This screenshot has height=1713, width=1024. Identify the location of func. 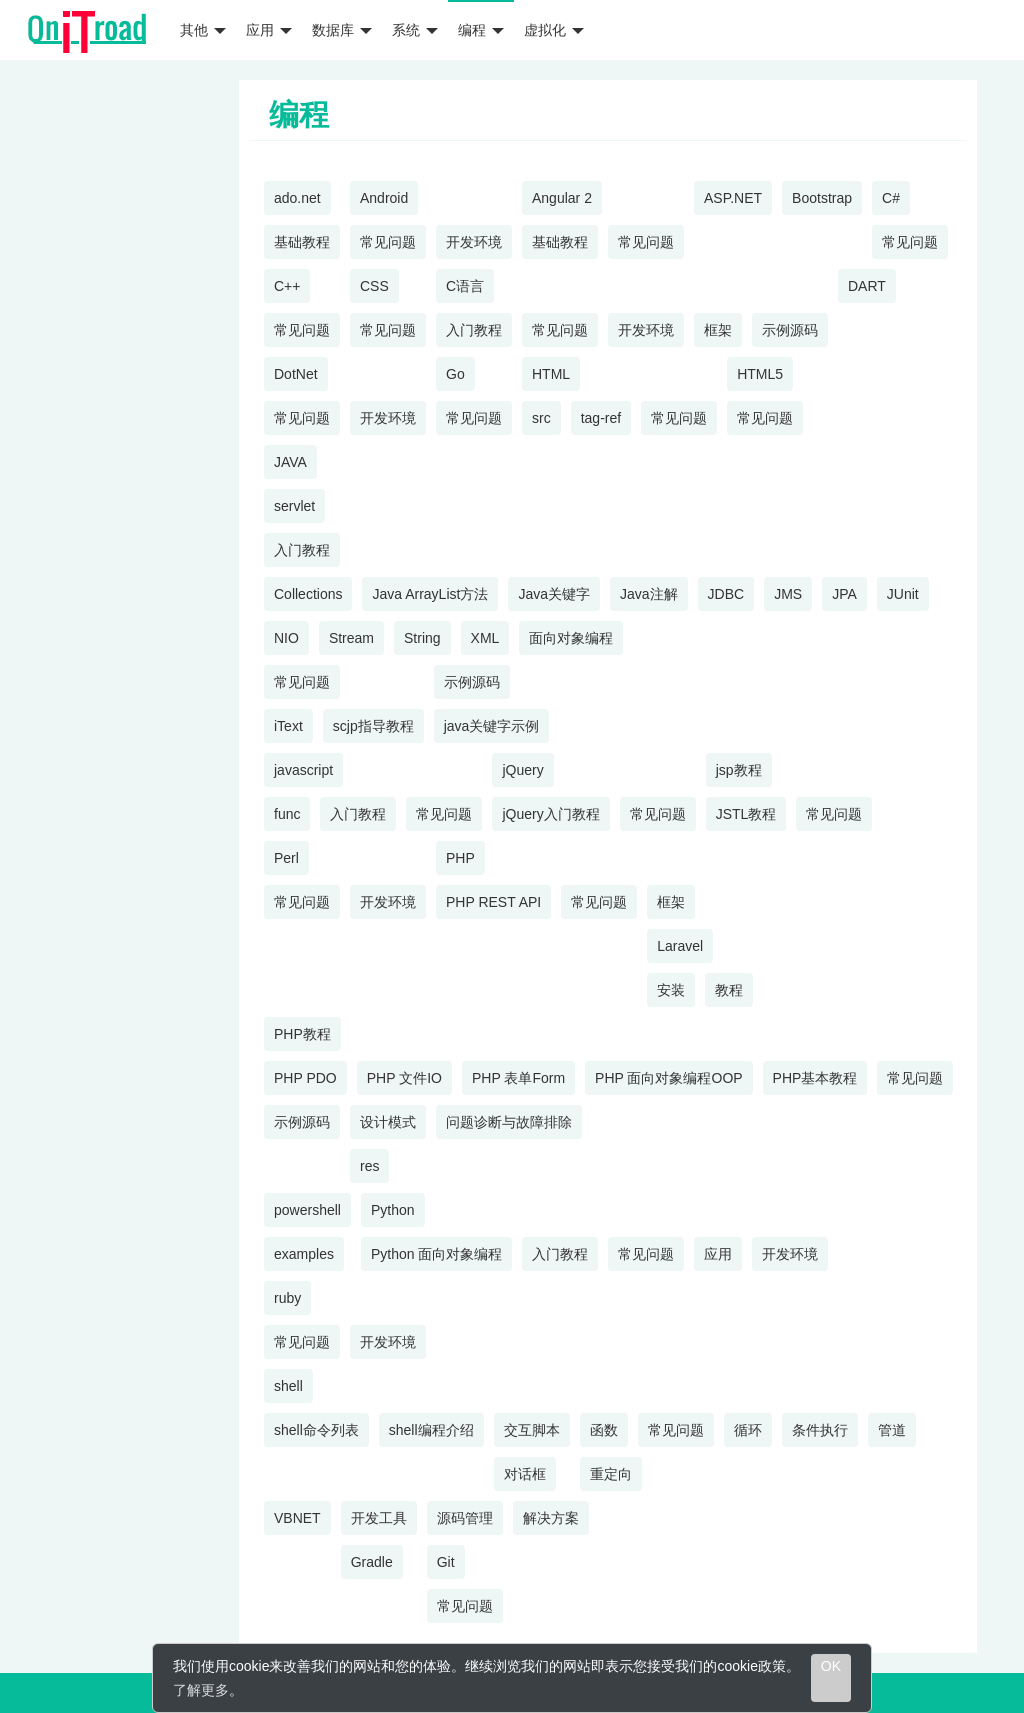
(287, 814).